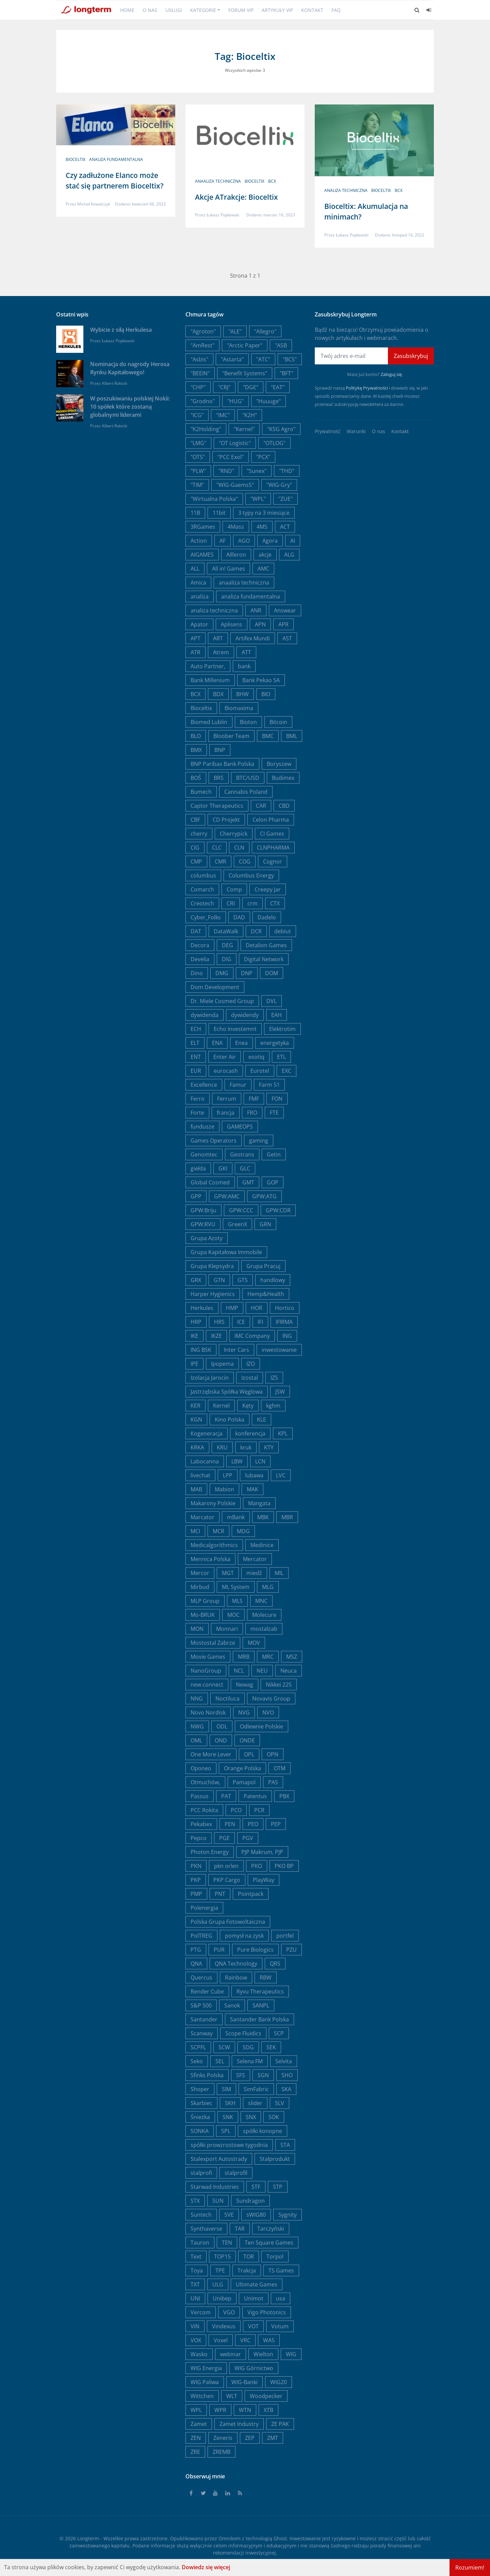  I want to click on O nas, so click(150, 10).